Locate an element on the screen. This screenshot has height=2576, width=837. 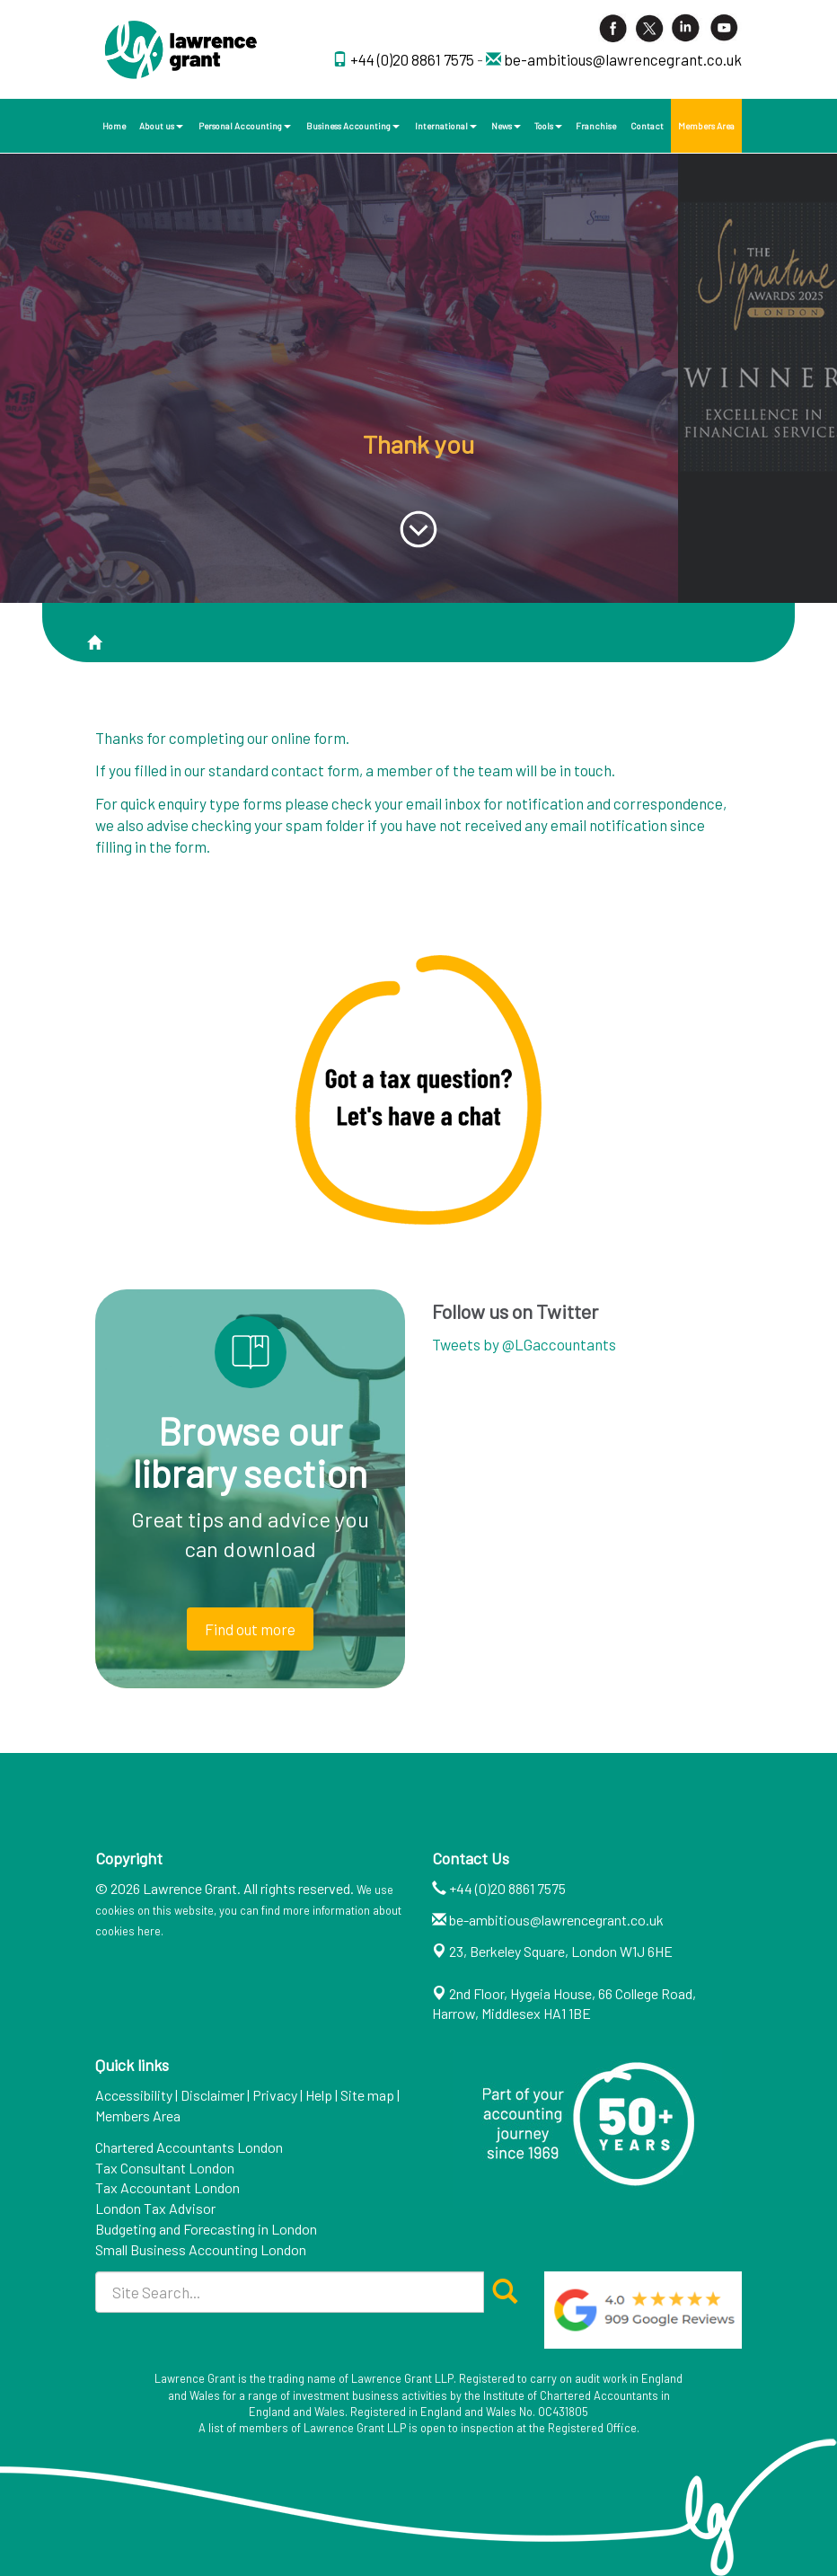
Tweets by @LGaccountants is located at coordinates (524, 1344).